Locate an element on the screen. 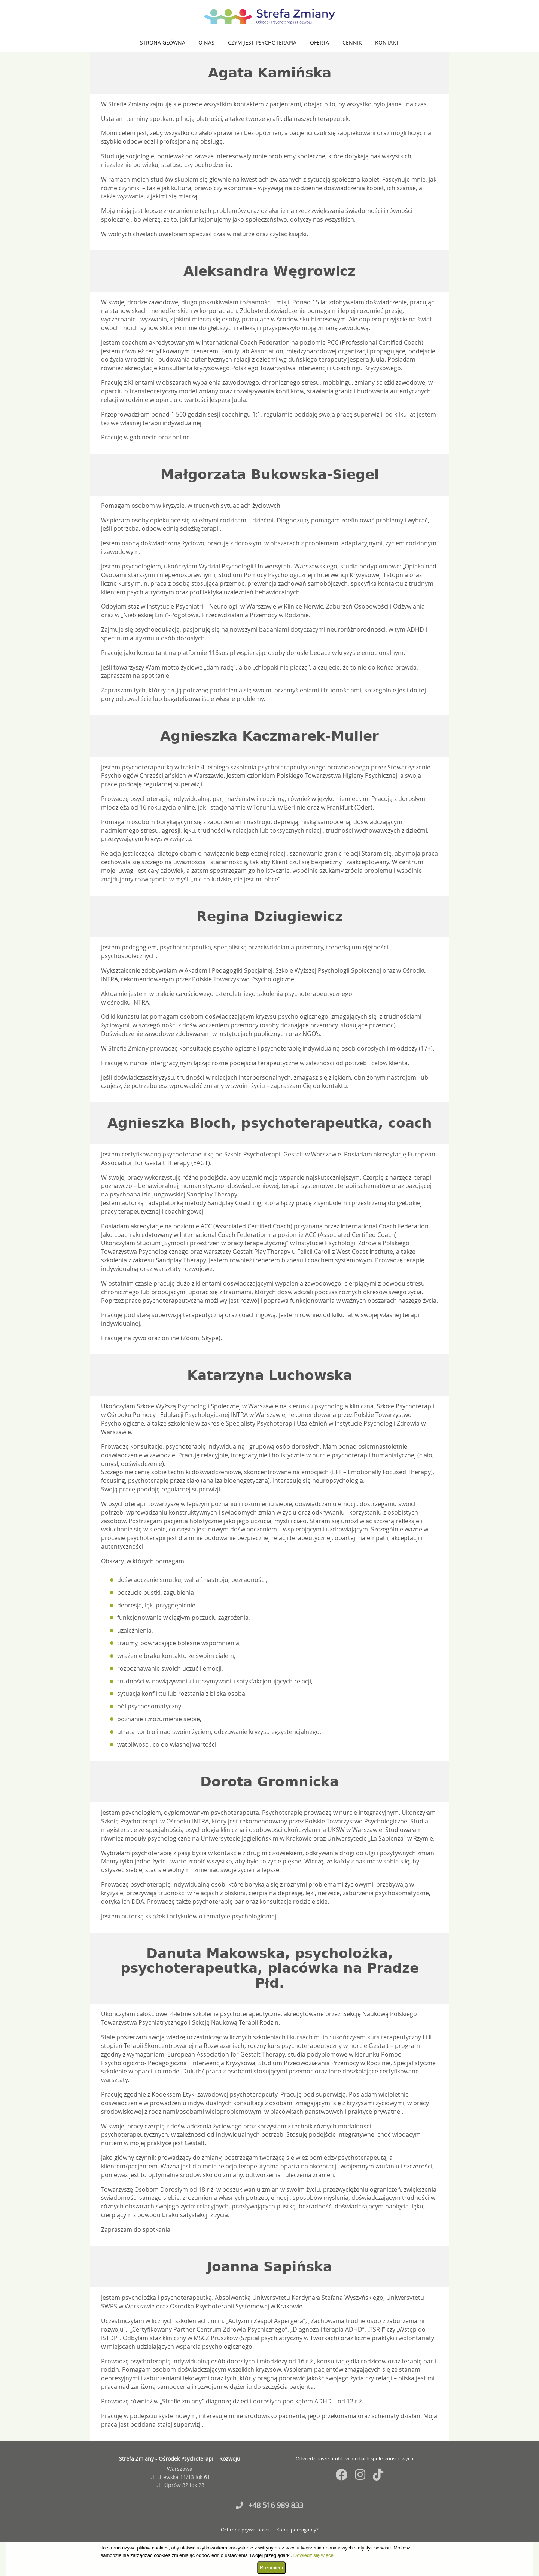  Strona główna is located at coordinates (162, 42).